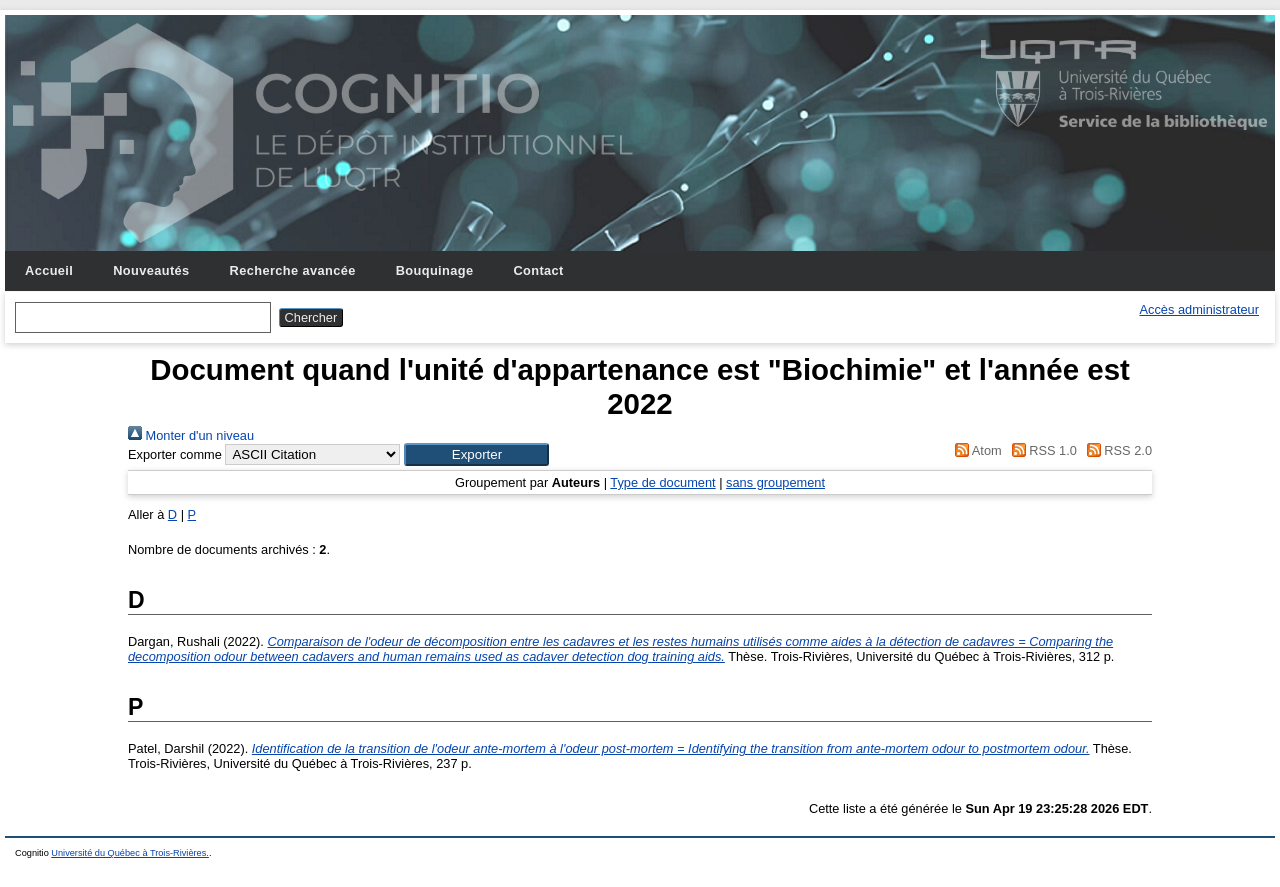  What do you see at coordinates (476, 454) in the screenshot?
I see `[button]` at bounding box center [476, 454].